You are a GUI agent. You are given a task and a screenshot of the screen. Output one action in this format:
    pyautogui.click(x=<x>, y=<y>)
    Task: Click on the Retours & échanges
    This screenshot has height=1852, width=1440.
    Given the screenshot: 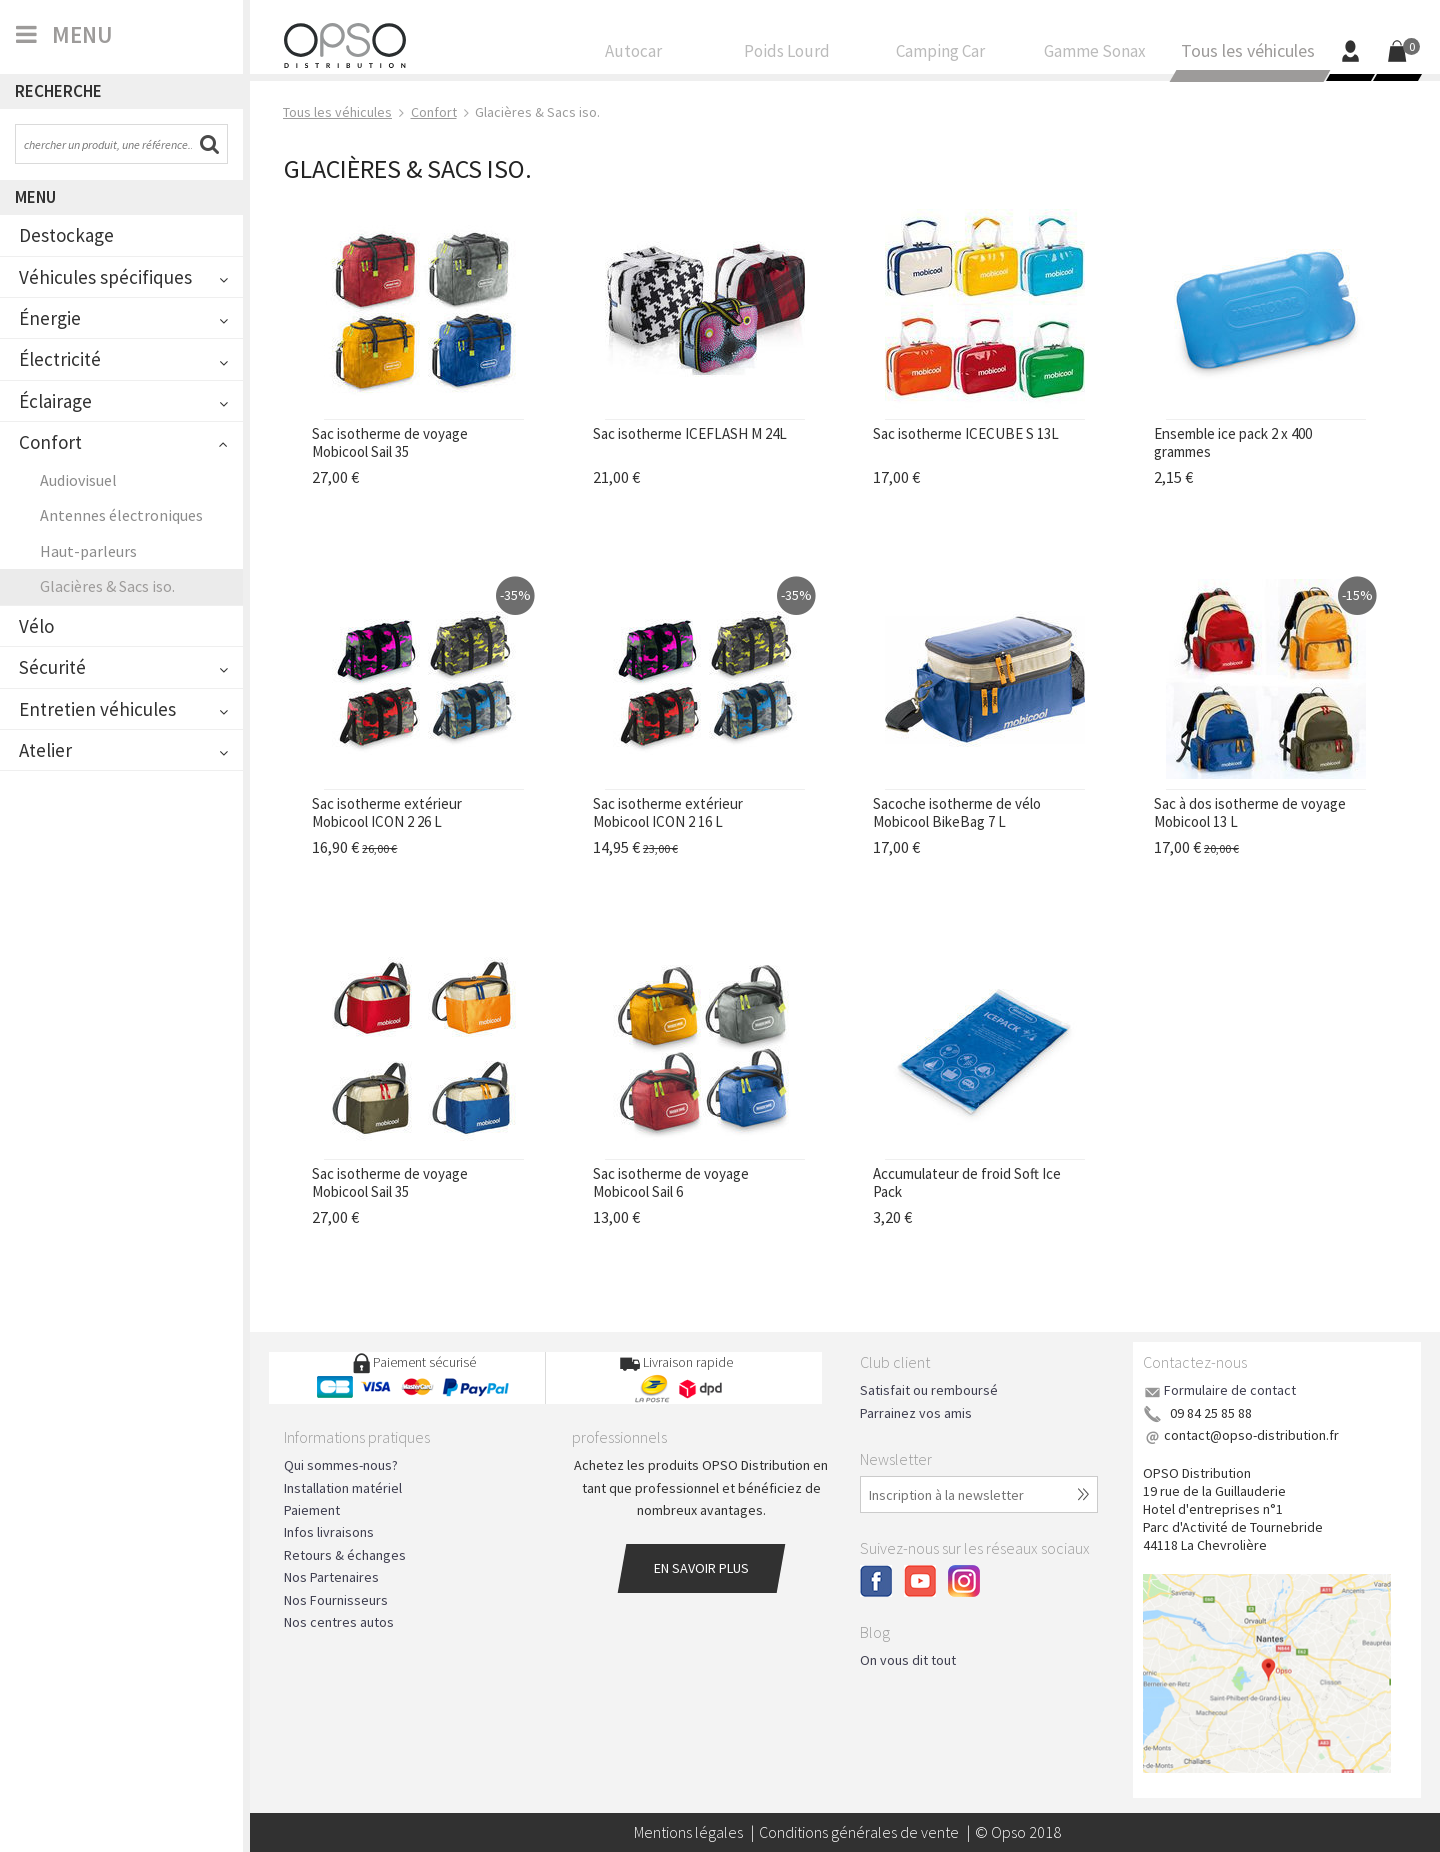 What is the action you would take?
    pyautogui.click(x=345, y=1555)
    